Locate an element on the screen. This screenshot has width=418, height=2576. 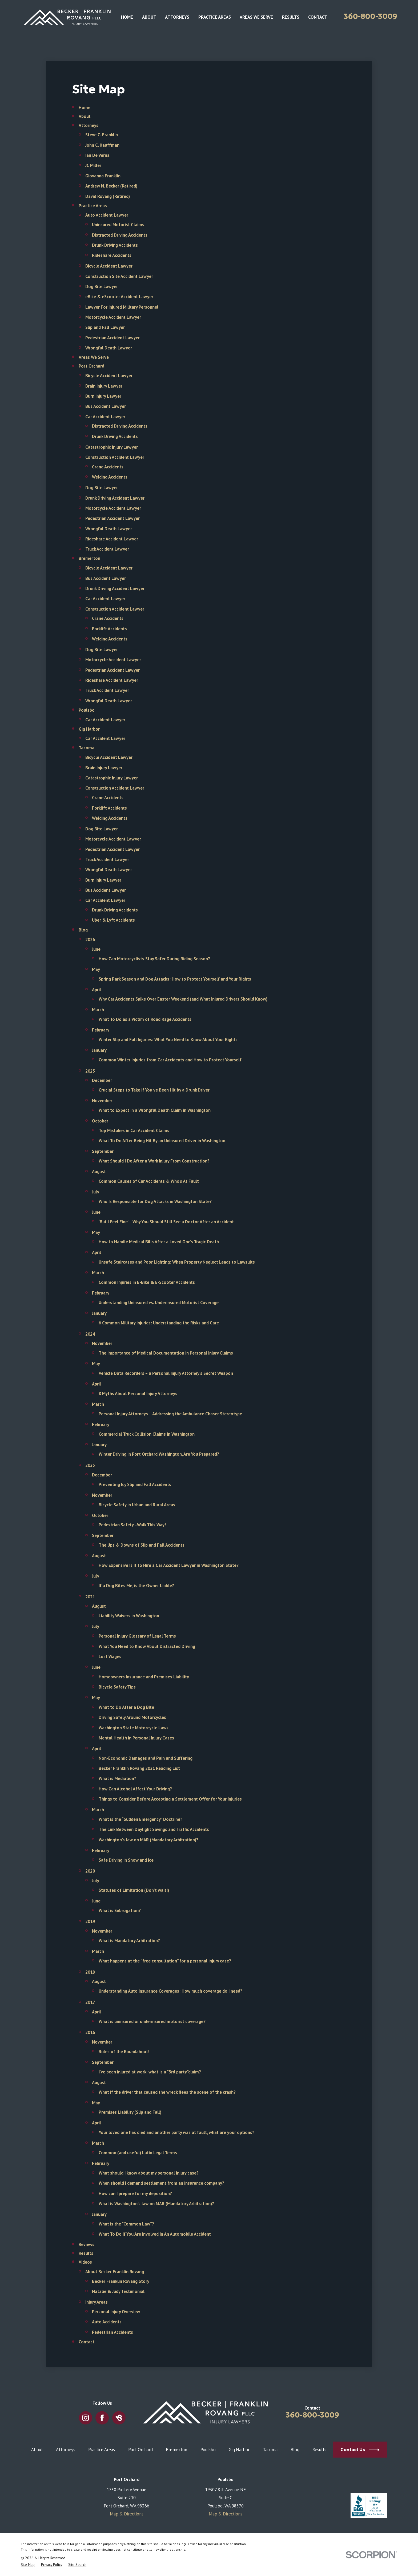
What To Do as a Victim of Road Rage Accidents is located at coordinates (145, 1019).